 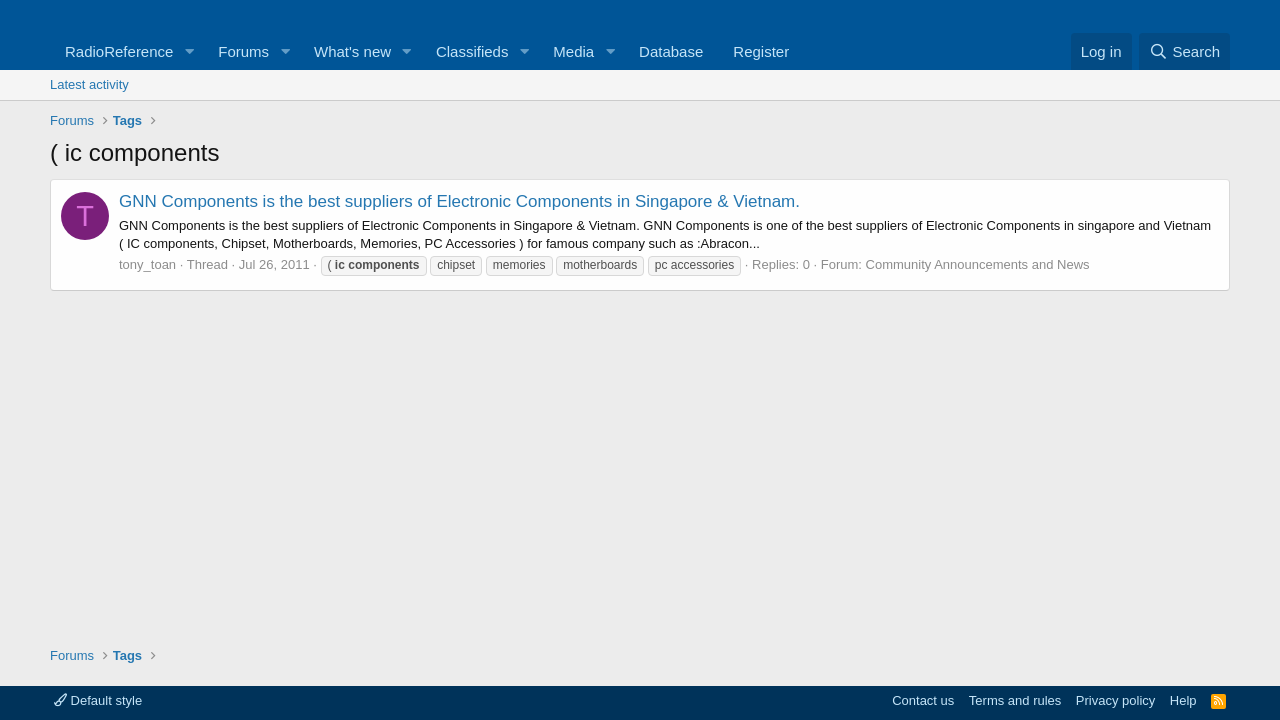 What do you see at coordinates (98, 700) in the screenshot?
I see `Default style` at bounding box center [98, 700].